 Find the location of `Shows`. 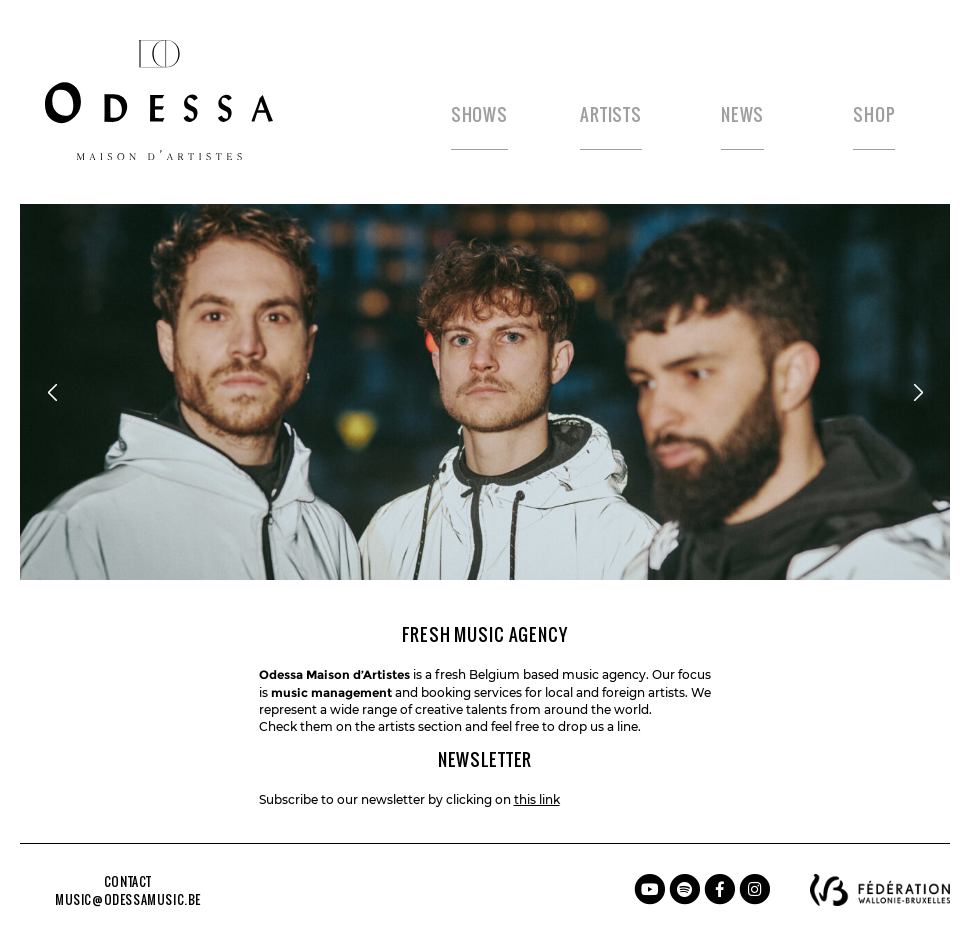

Shows is located at coordinates (479, 114).